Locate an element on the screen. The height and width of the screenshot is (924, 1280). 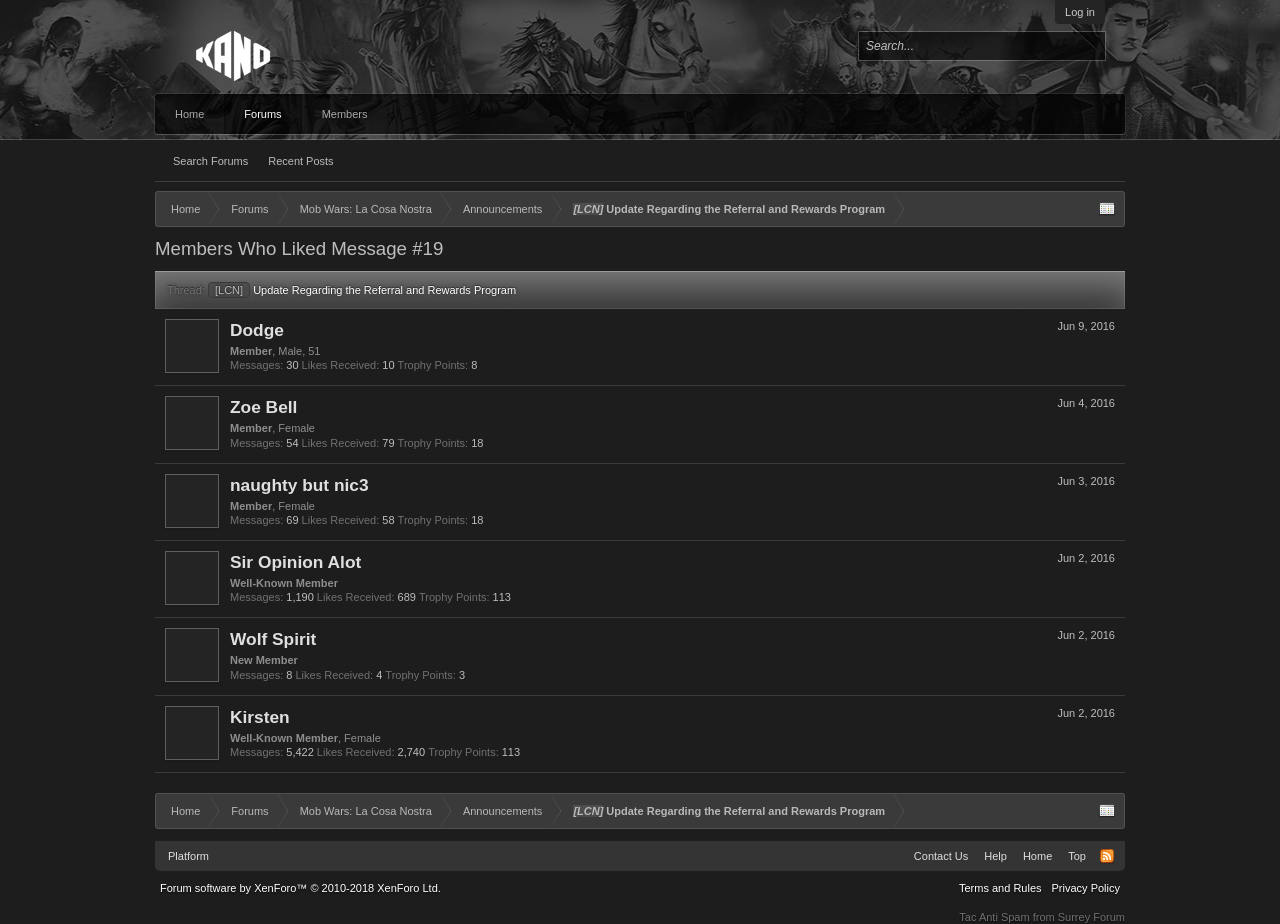
Sir Opinion Alot is located at coordinates (295, 562).